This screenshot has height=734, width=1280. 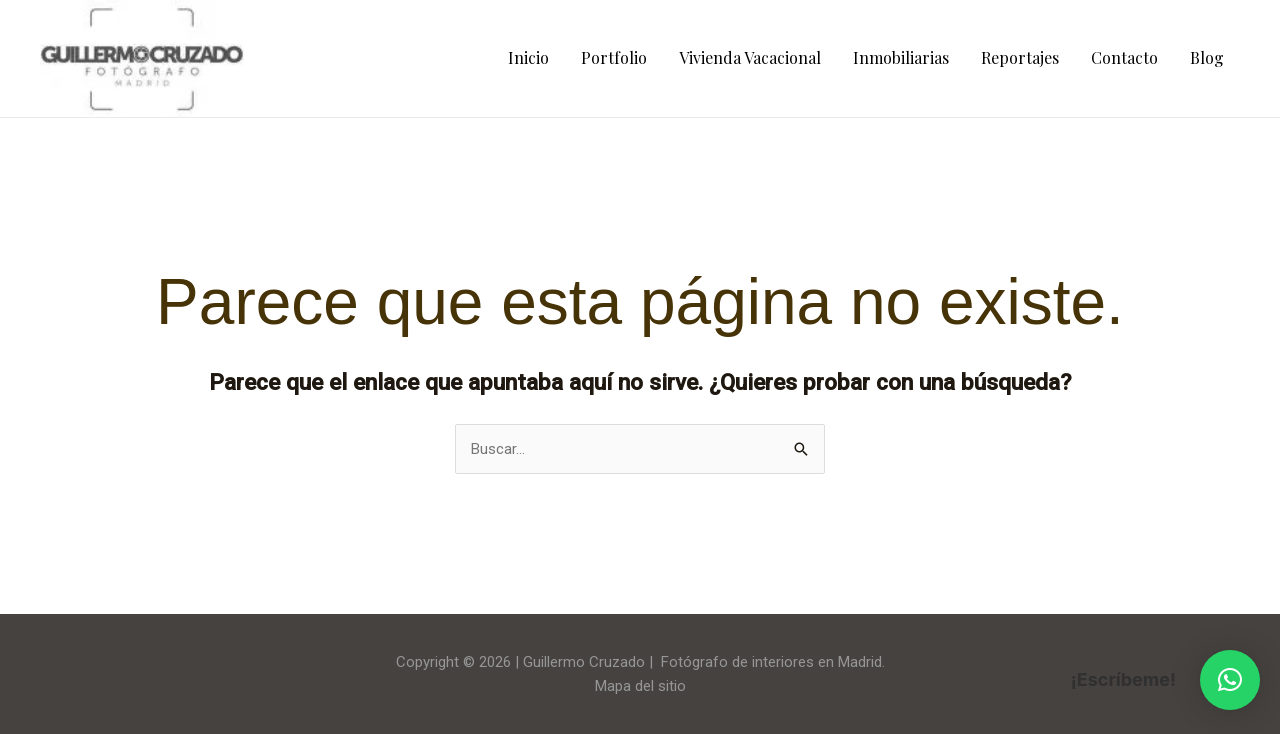 What do you see at coordinates (1207, 57) in the screenshot?
I see `Blog` at bounding box center [1207, 57].